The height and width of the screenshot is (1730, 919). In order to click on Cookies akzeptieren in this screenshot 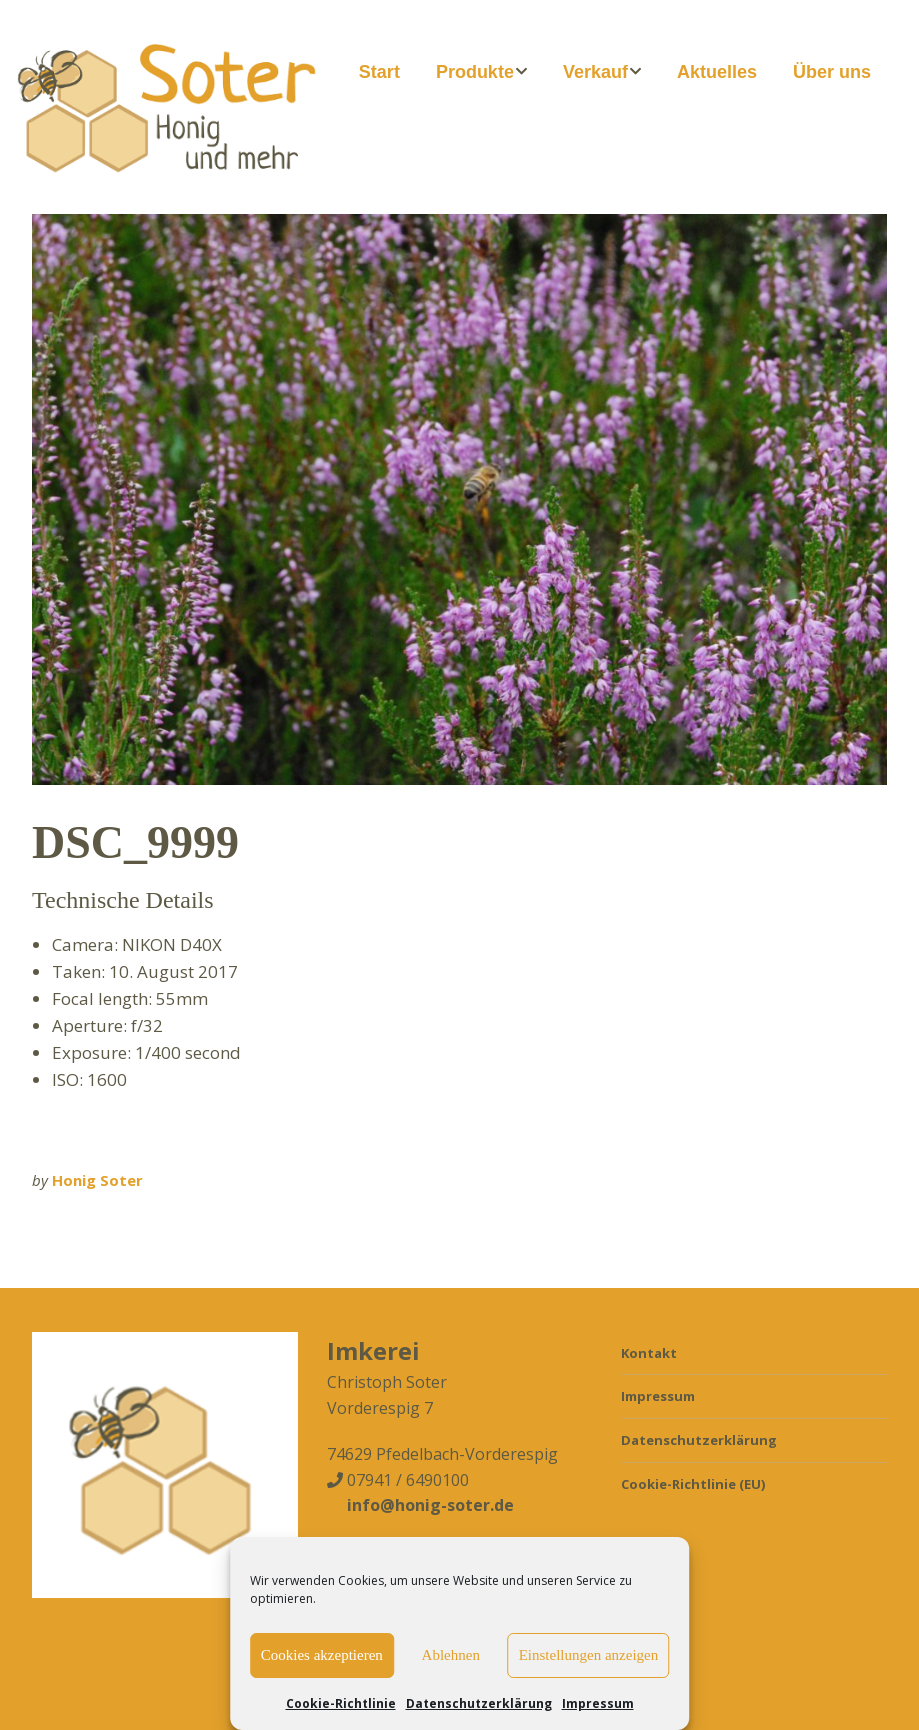, I will do `click(322, 1655)`.